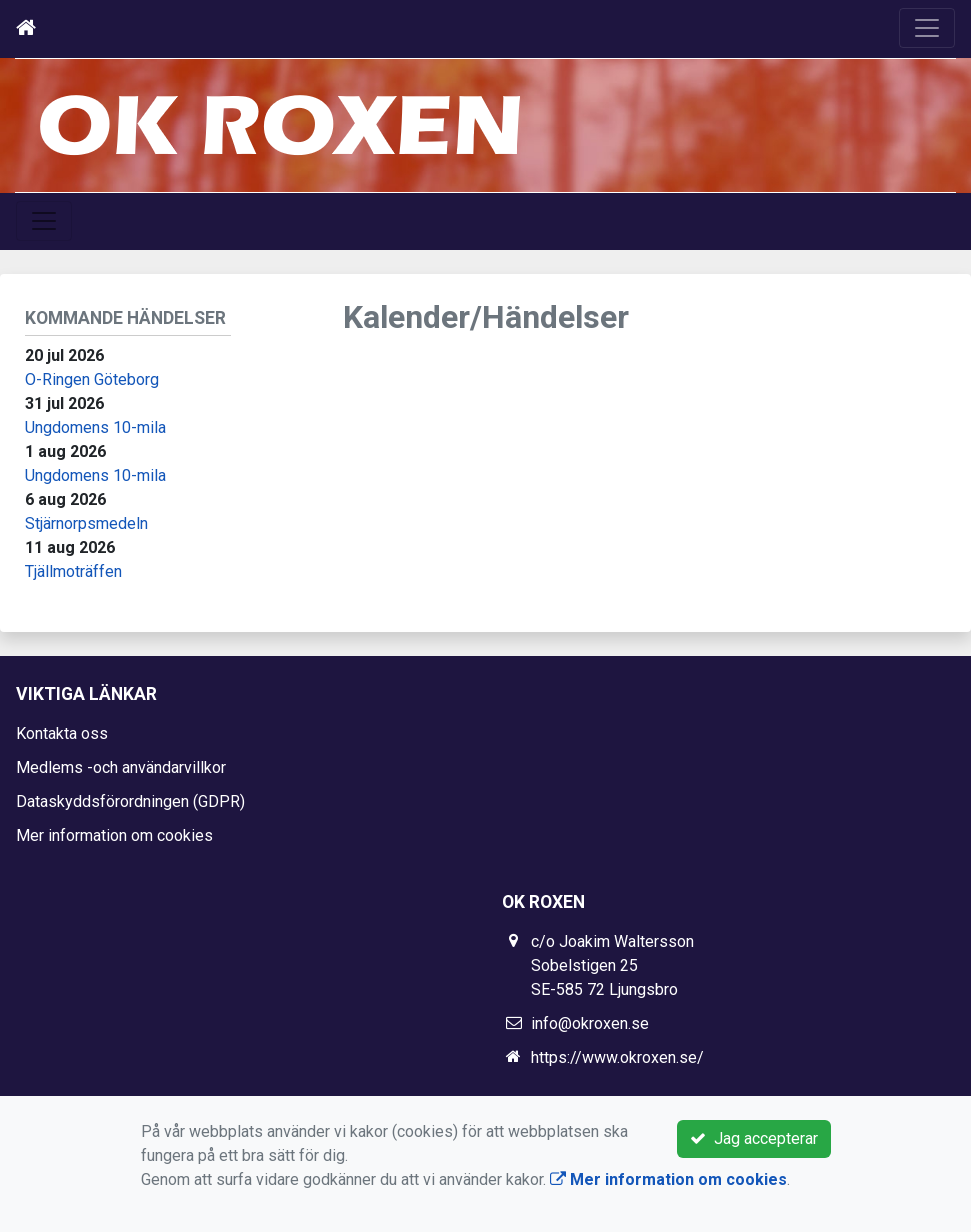 The height and width of the screenshot is (1232, 971). Describe the element at coordinates (95, 427) in the screenshot. I see `Ungdomens 10-mila` at that location.